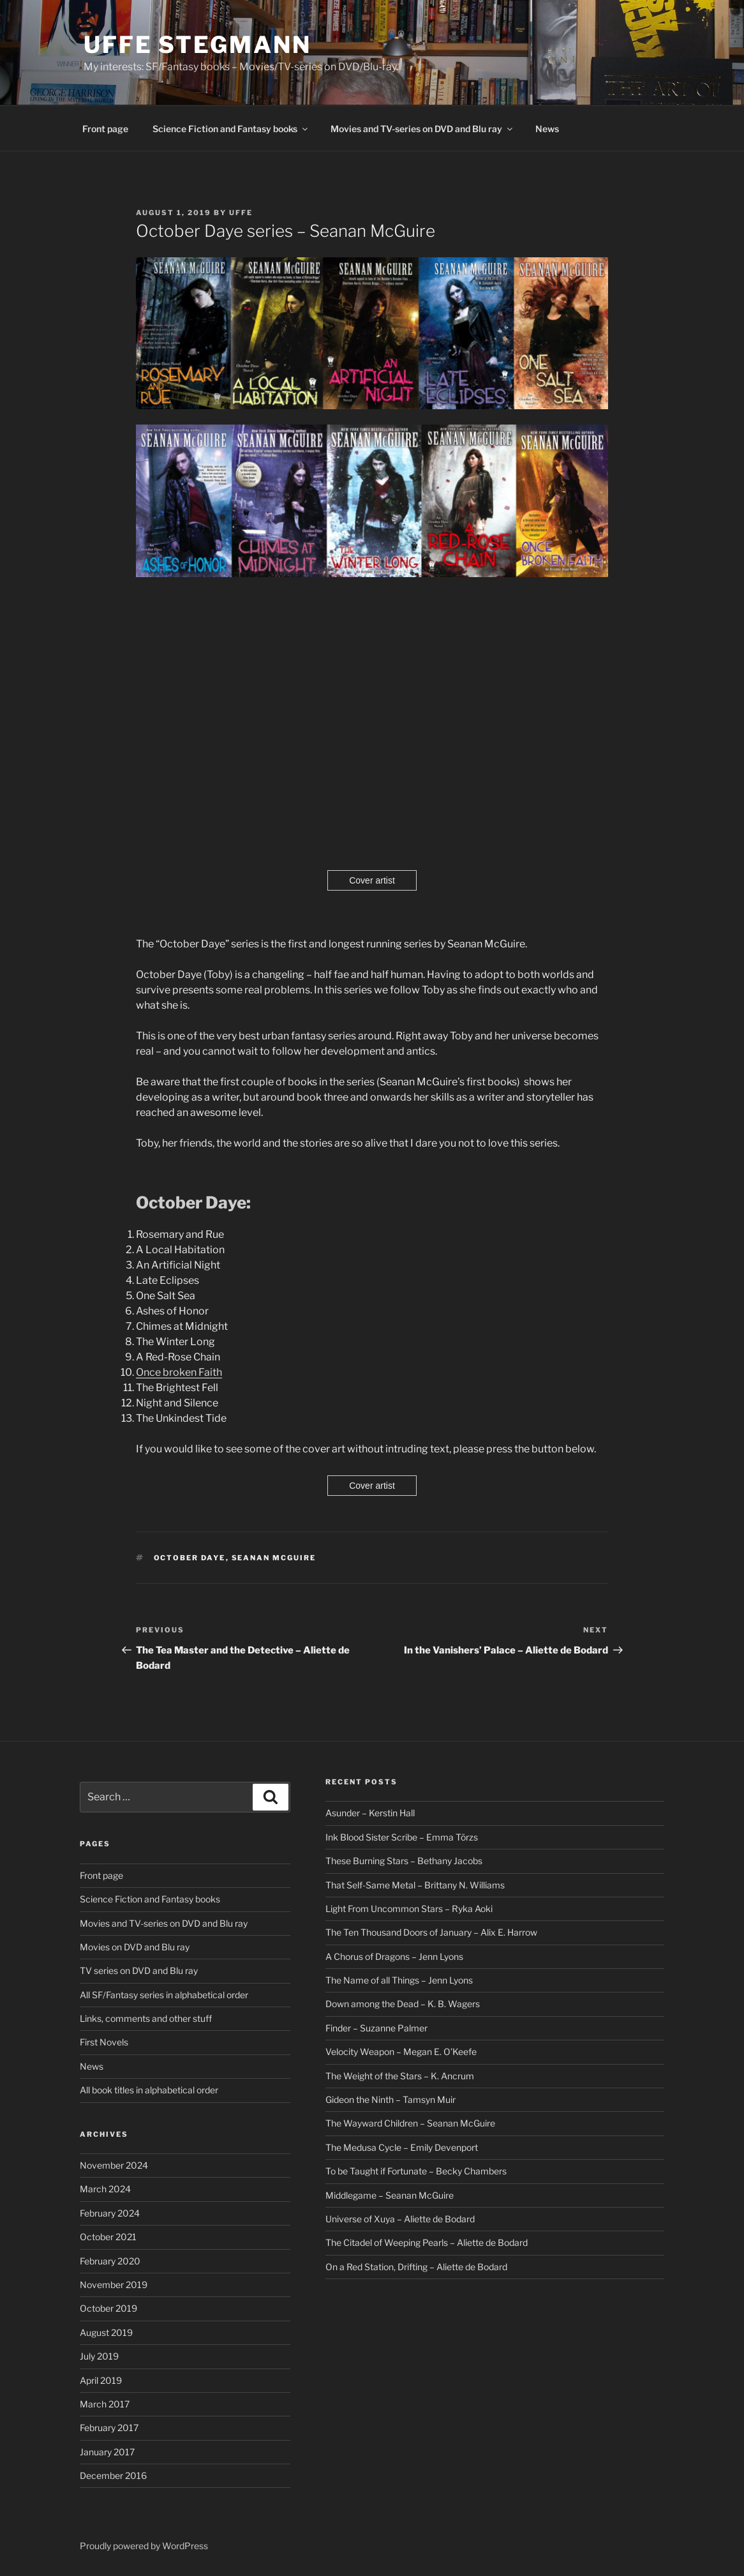 This screenshot has width=744, height=2576. What do you see at coordinates (415, 1884) in the screenshot?
I see `That Self-Same Metal – Brittany N. Williams` at bounding box center [415, 1884].